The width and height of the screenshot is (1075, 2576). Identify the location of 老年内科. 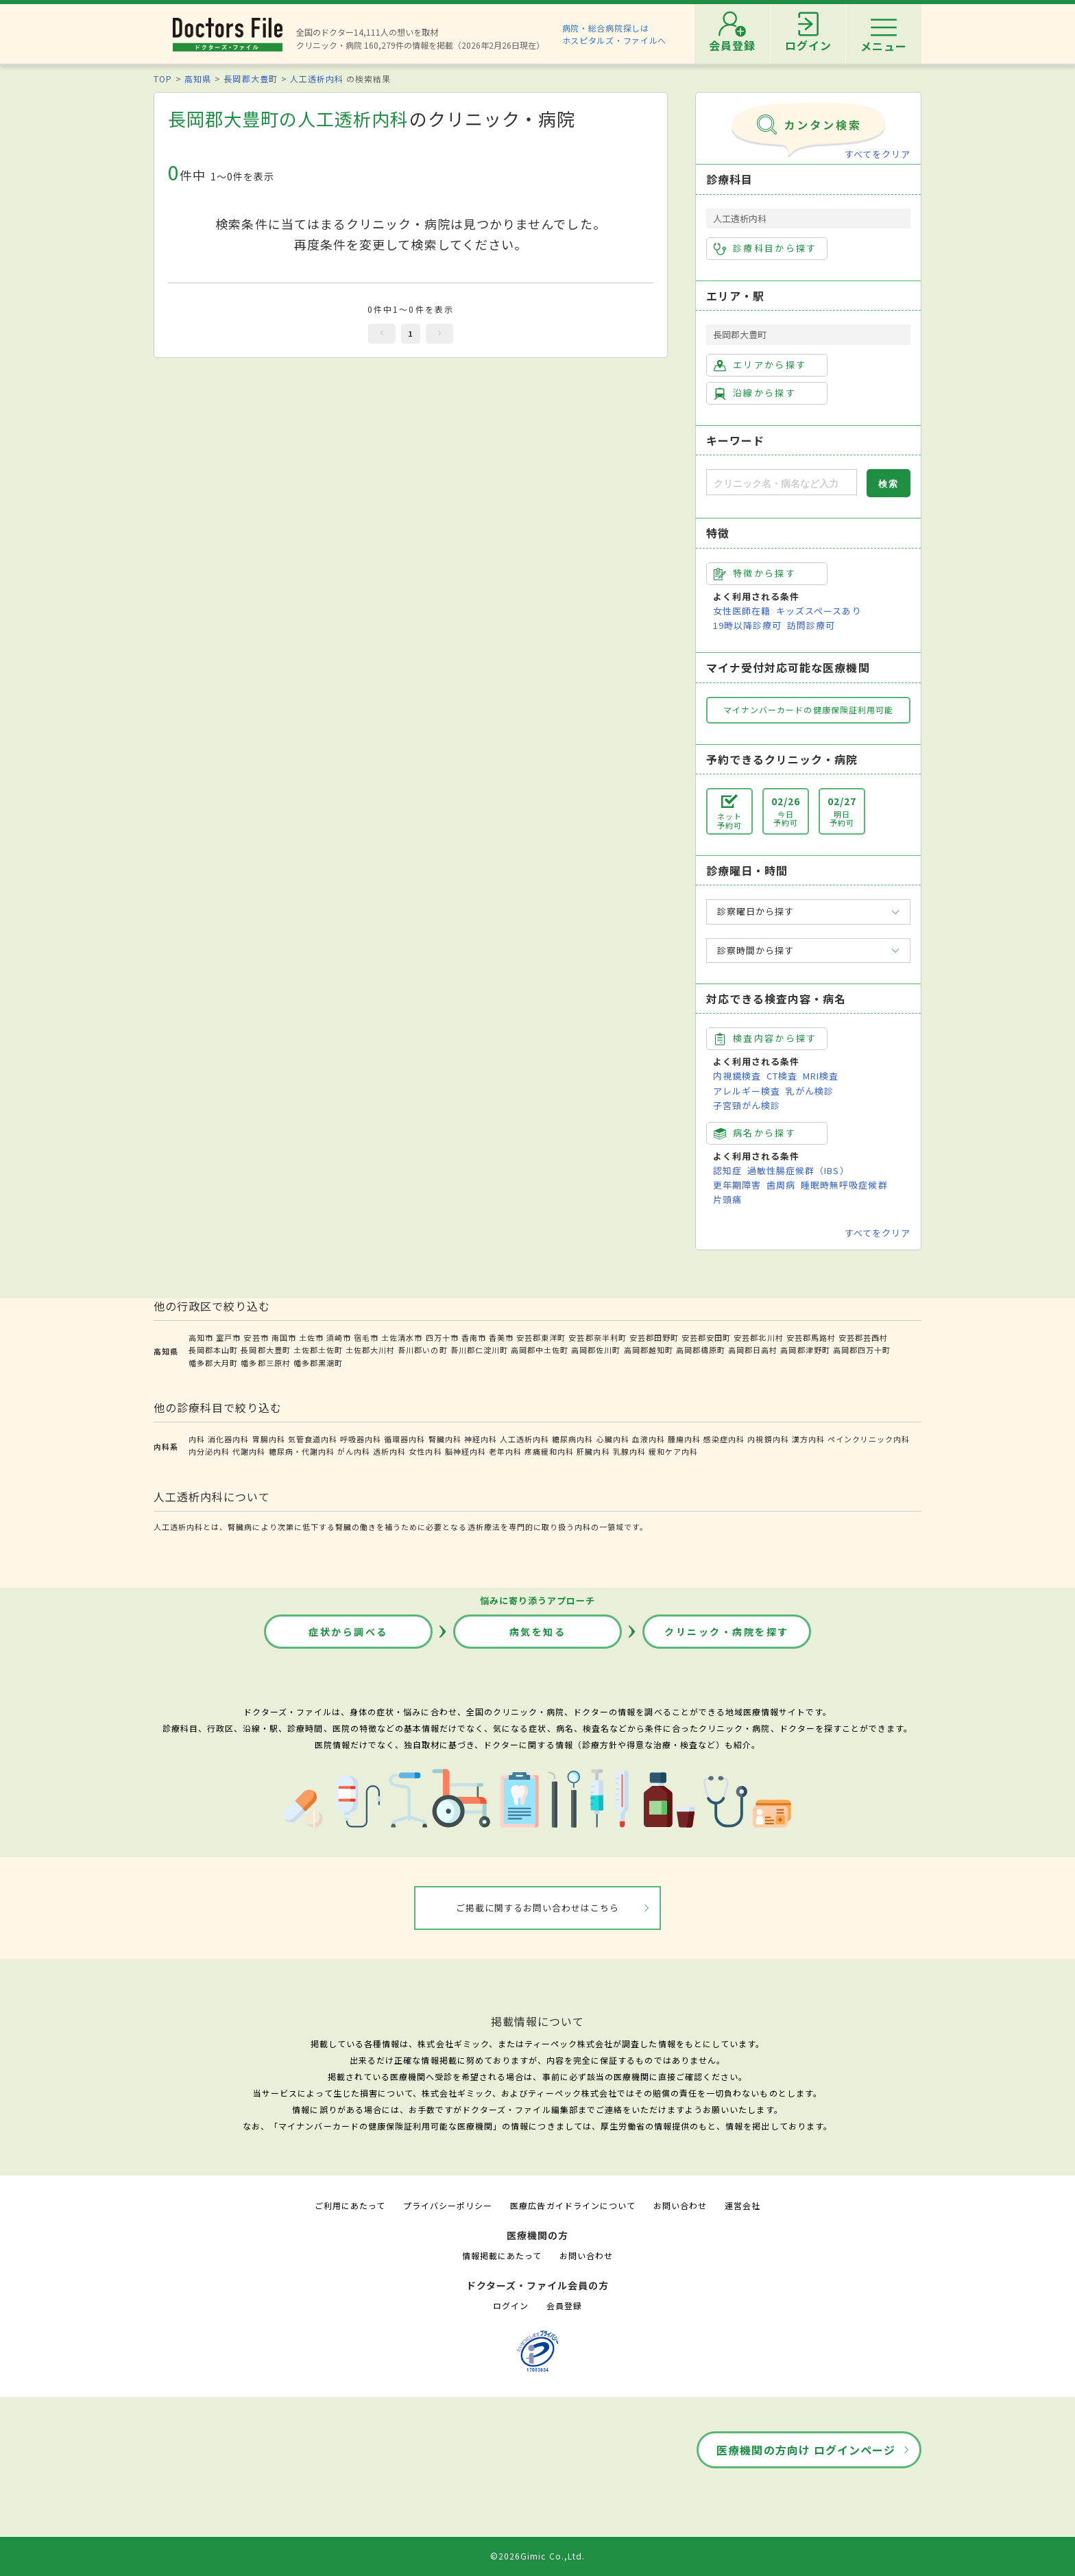
(505, 1451).